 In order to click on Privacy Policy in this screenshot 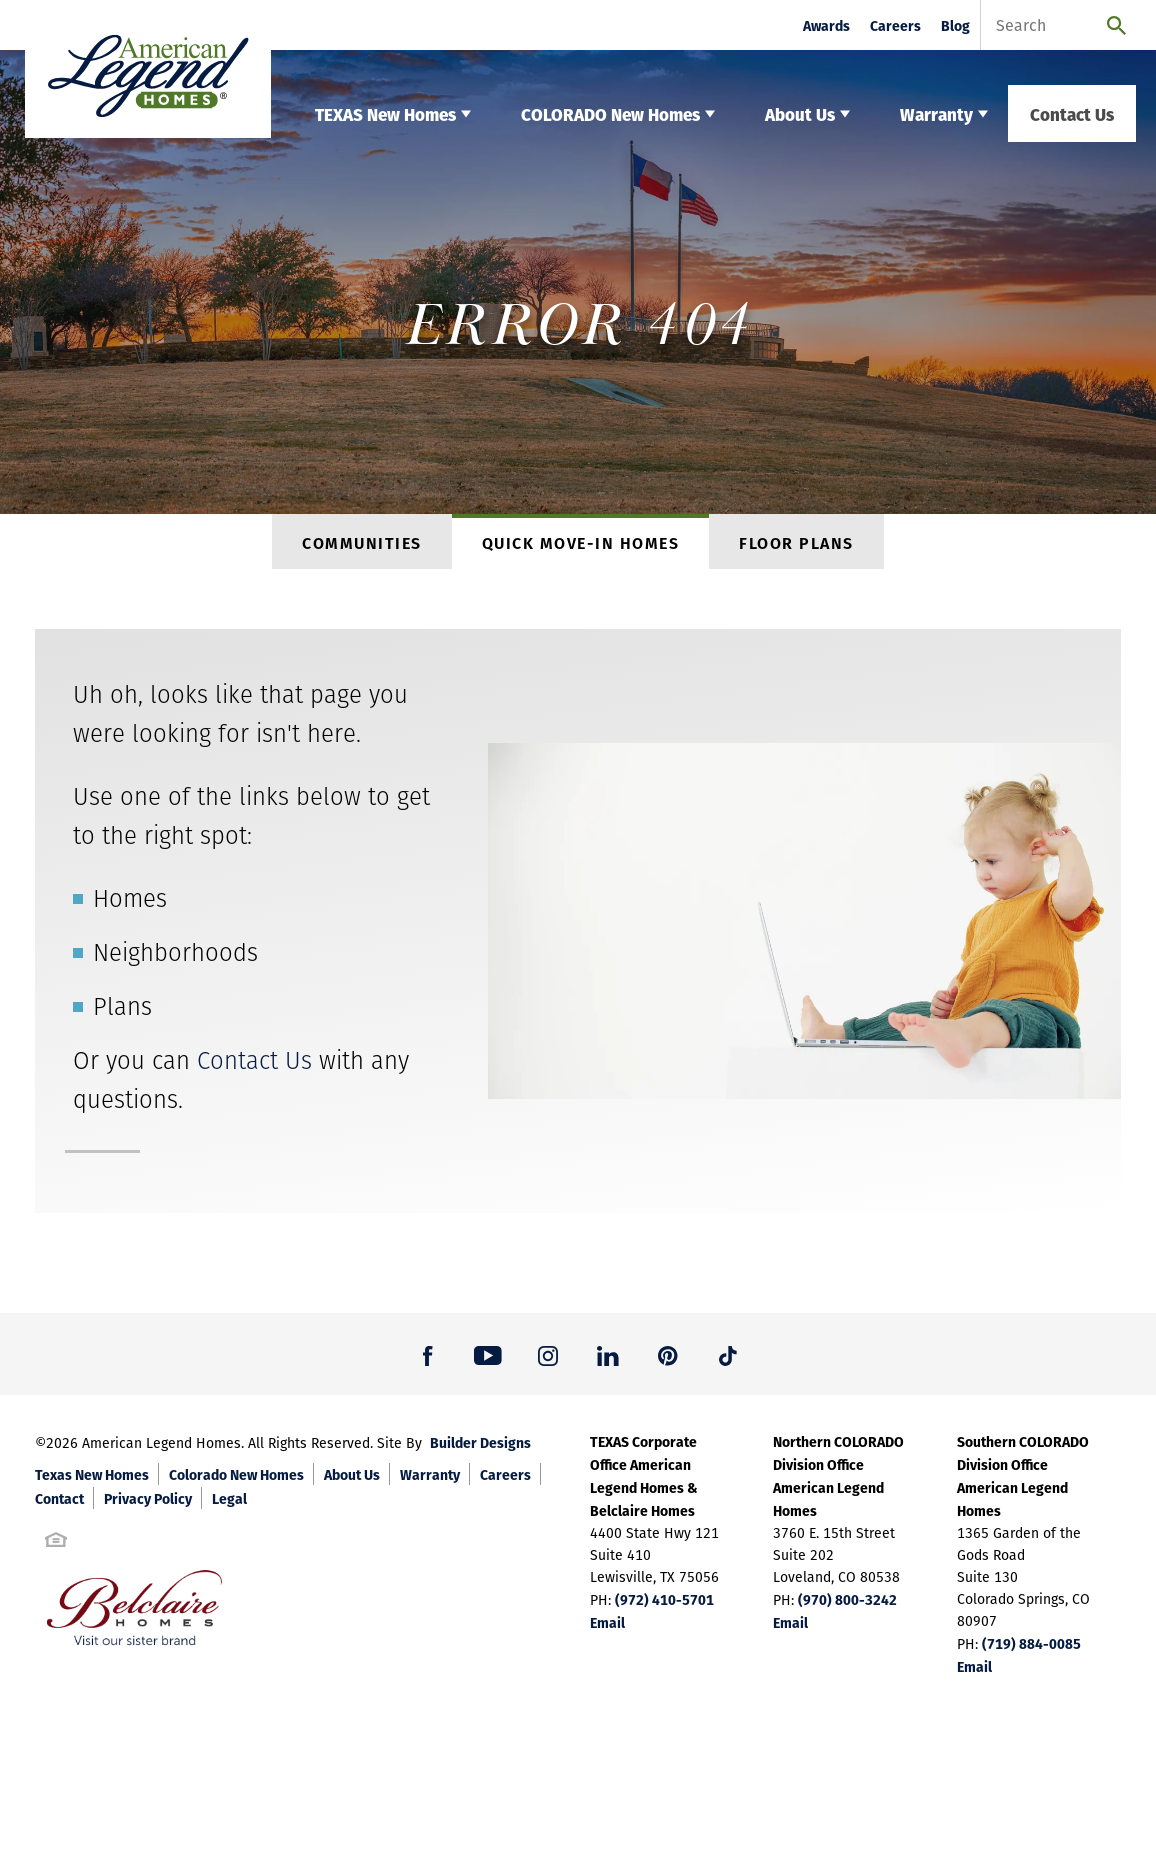, I will do `click(148, 1505)`.